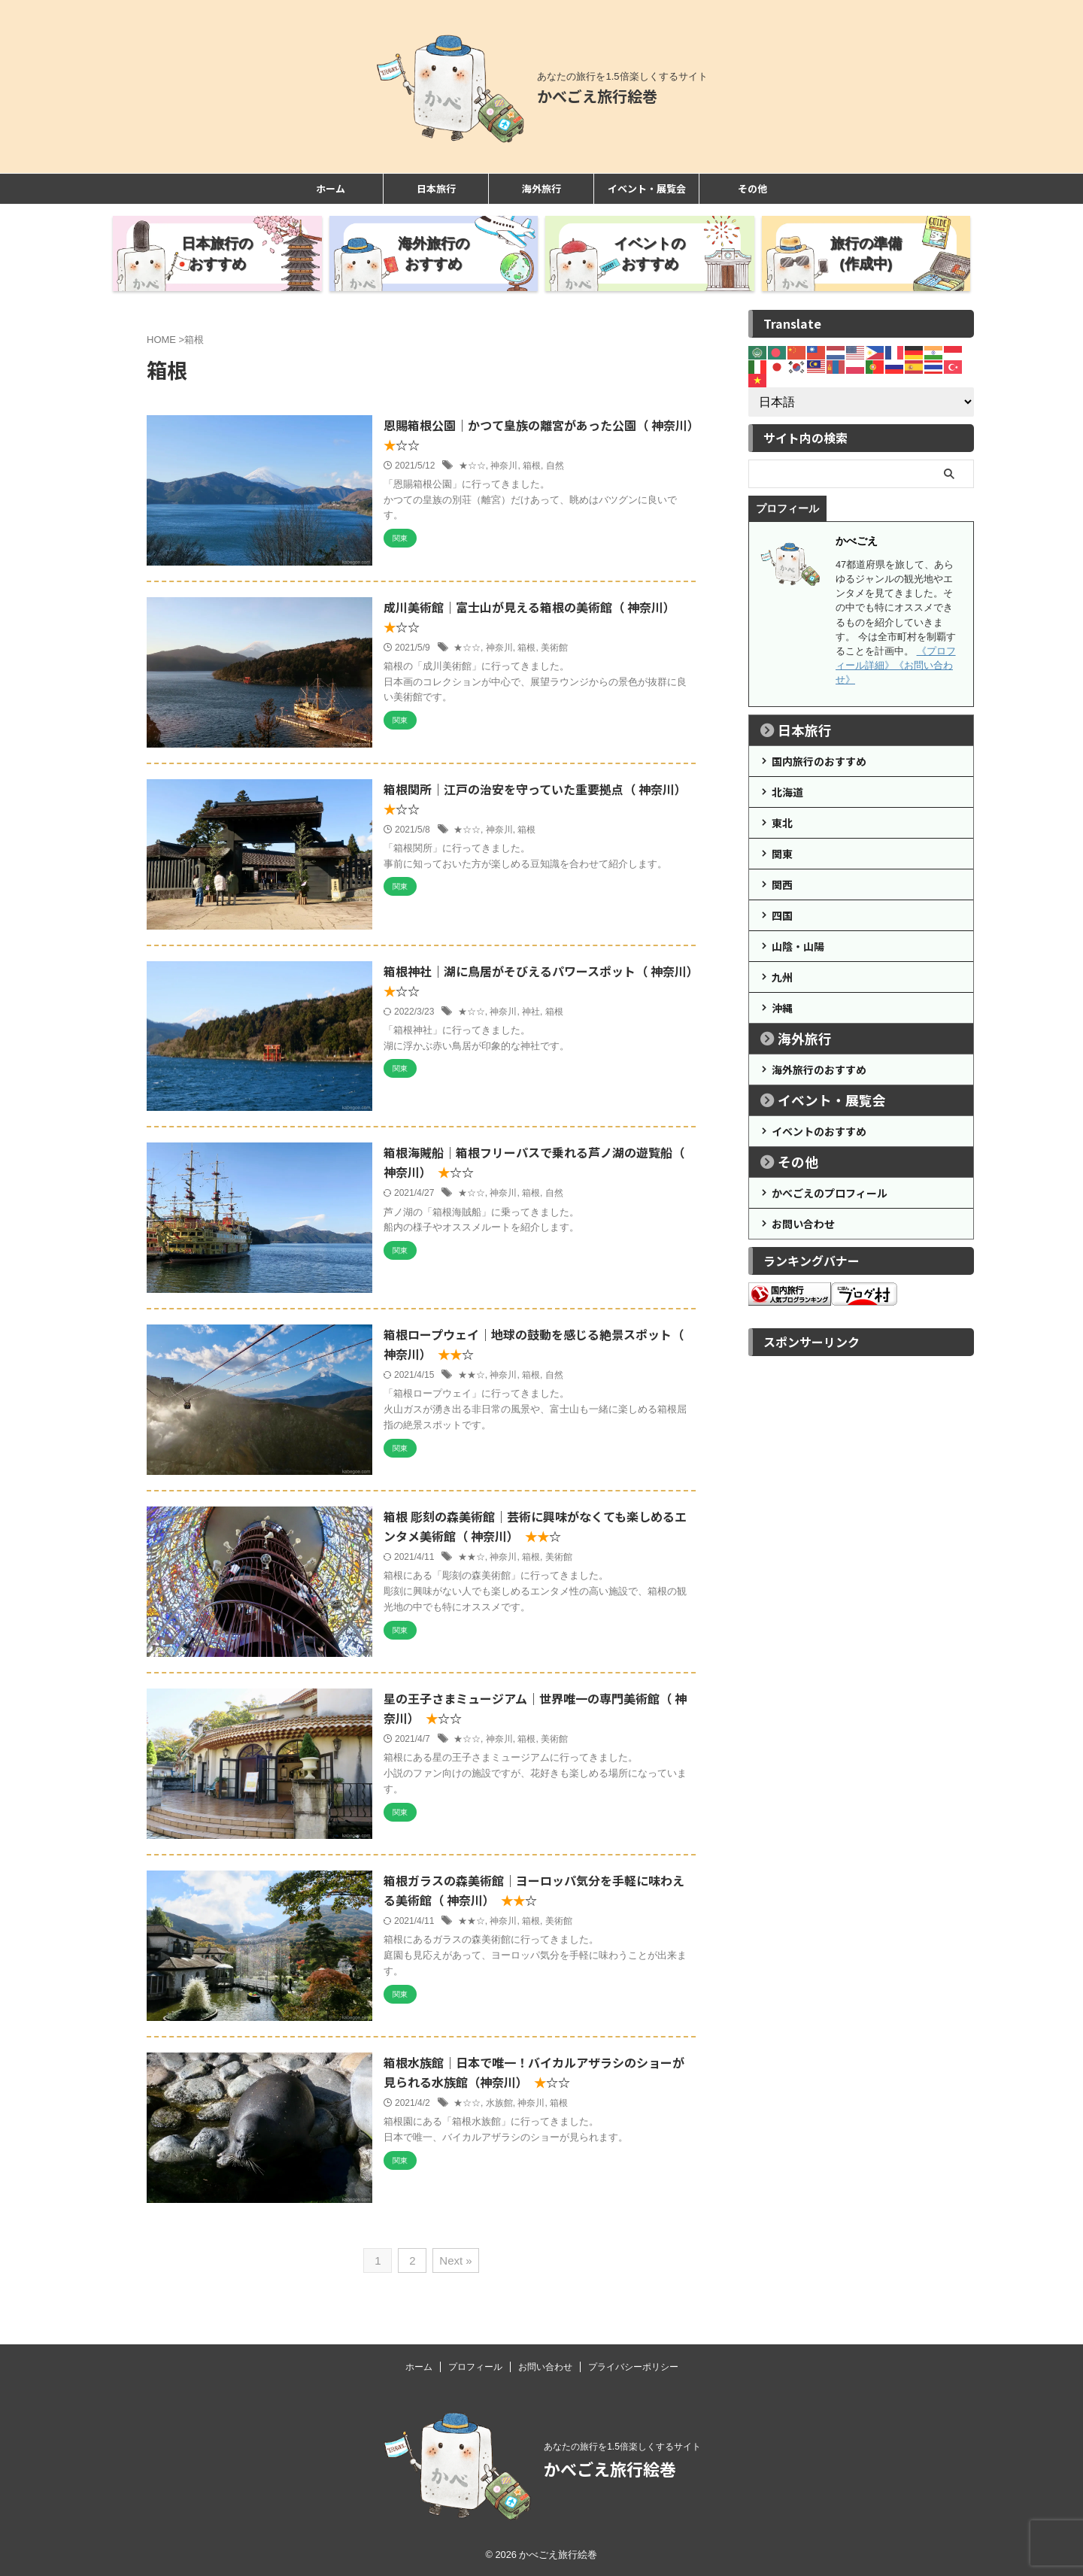 The width and height of the screenshot is (1083, 2576). Describe the element at coordinates (330, 188) in the screenshot. I see `ホーム` at that location.